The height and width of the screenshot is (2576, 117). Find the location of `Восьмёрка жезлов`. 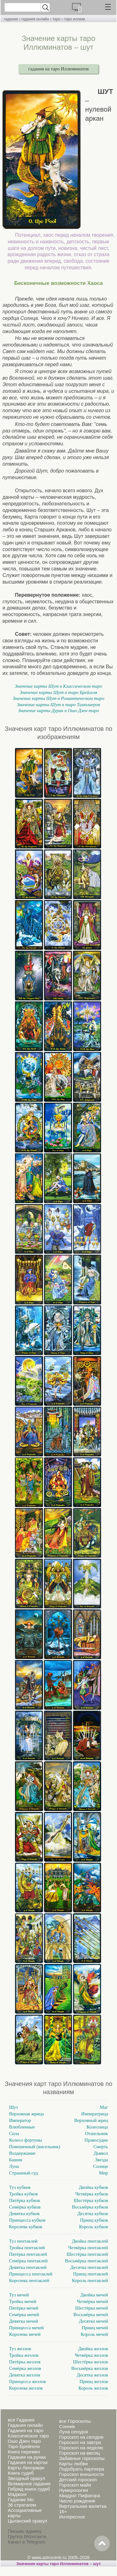

Восьмёрка жезлов is located at coordinates (89, 2368).